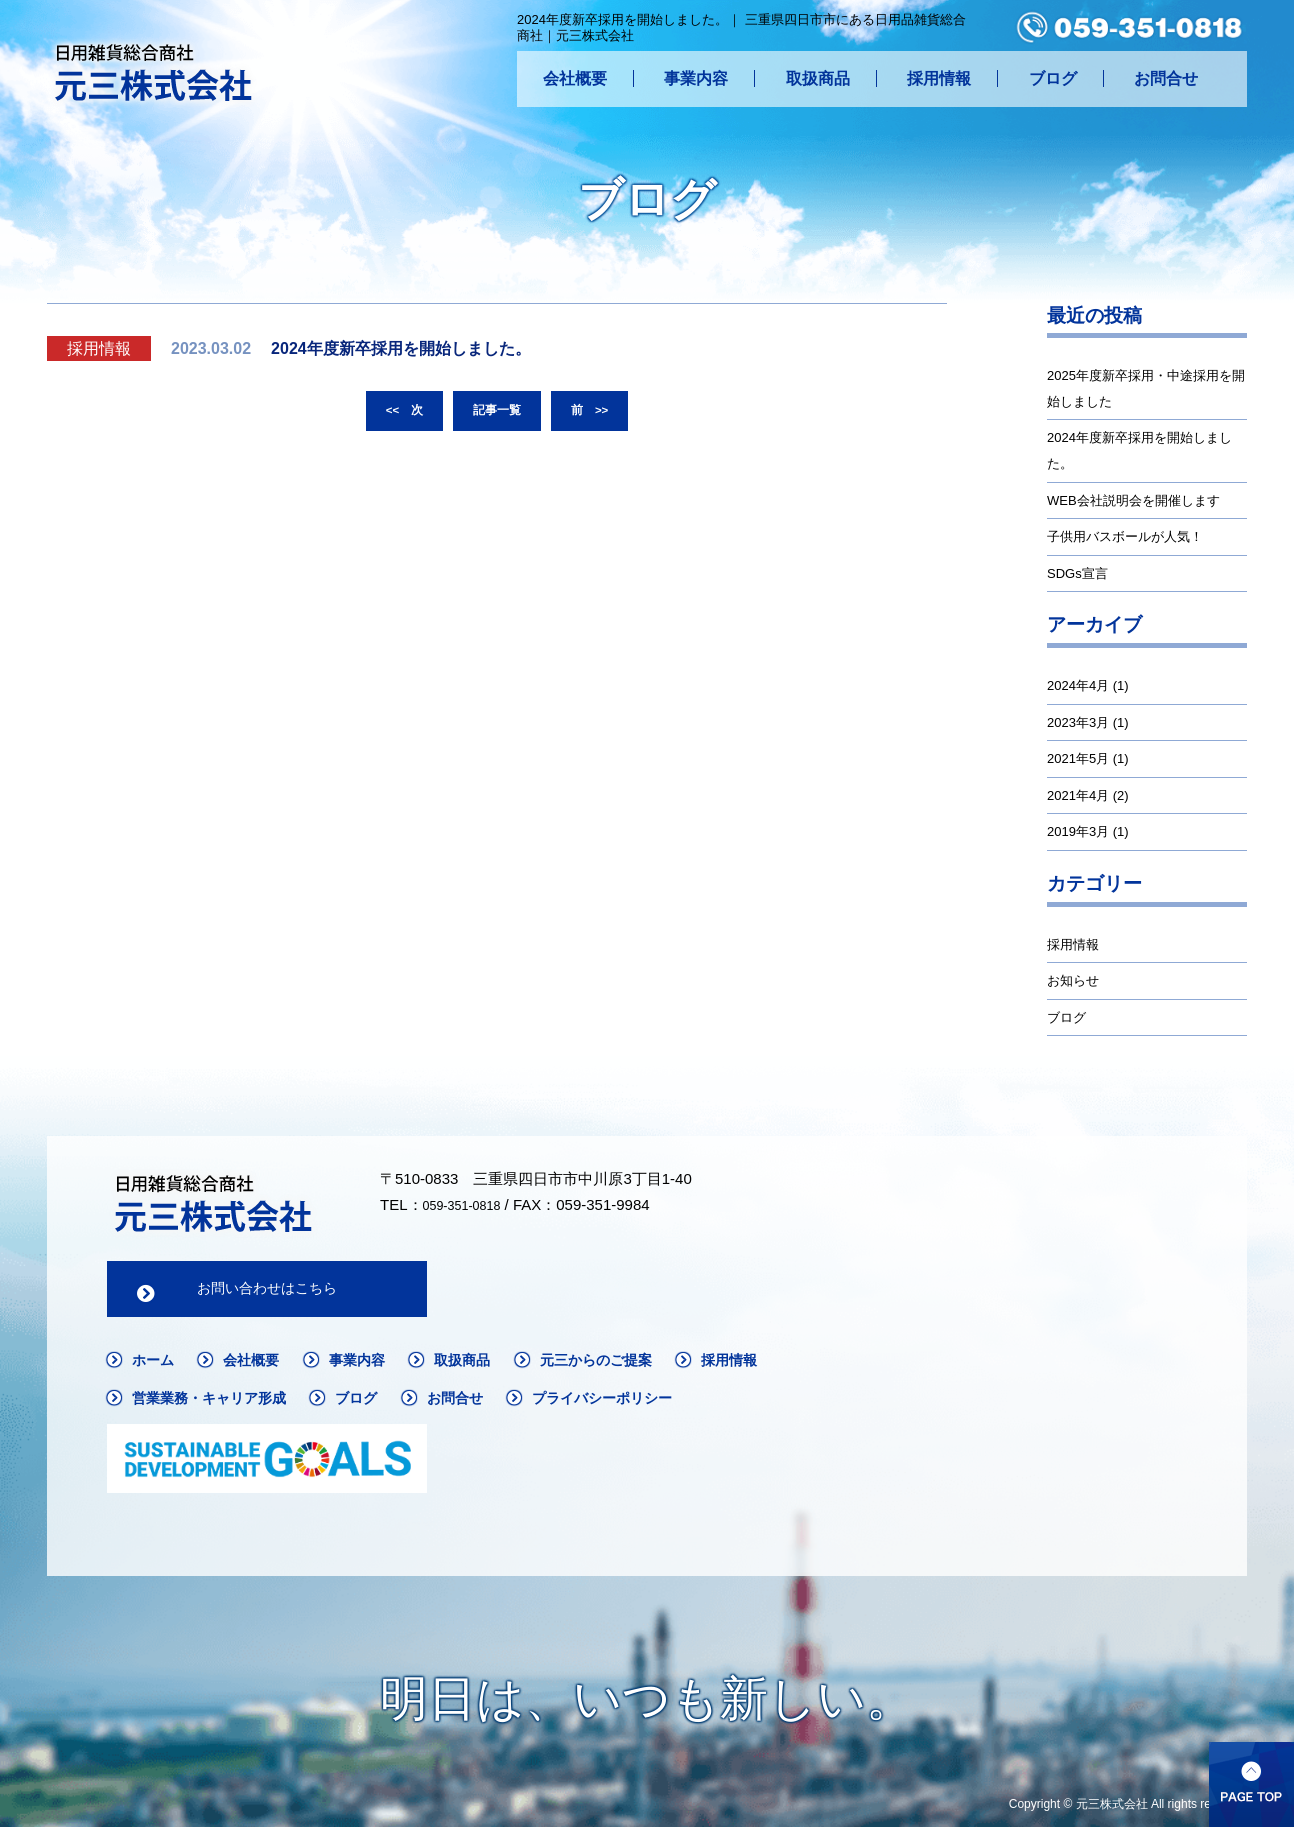  I want to click on 前 >>, so click(597, 413).